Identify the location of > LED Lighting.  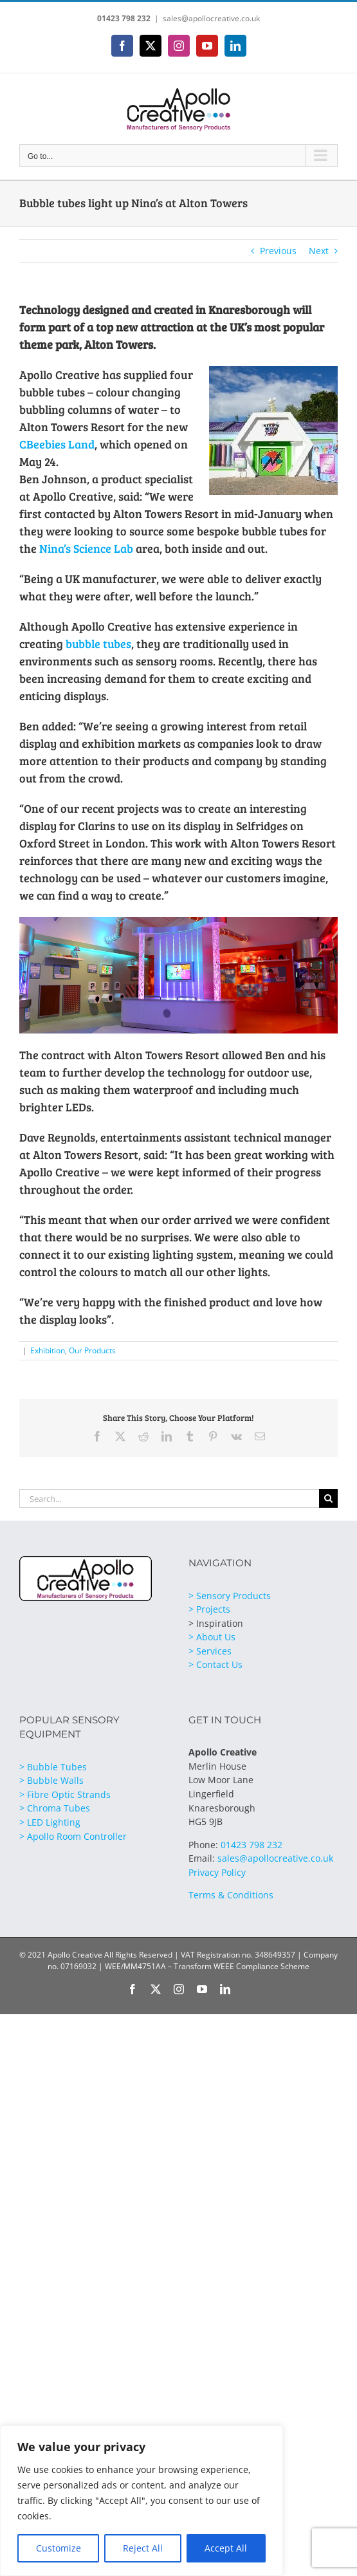
(49, 1822).